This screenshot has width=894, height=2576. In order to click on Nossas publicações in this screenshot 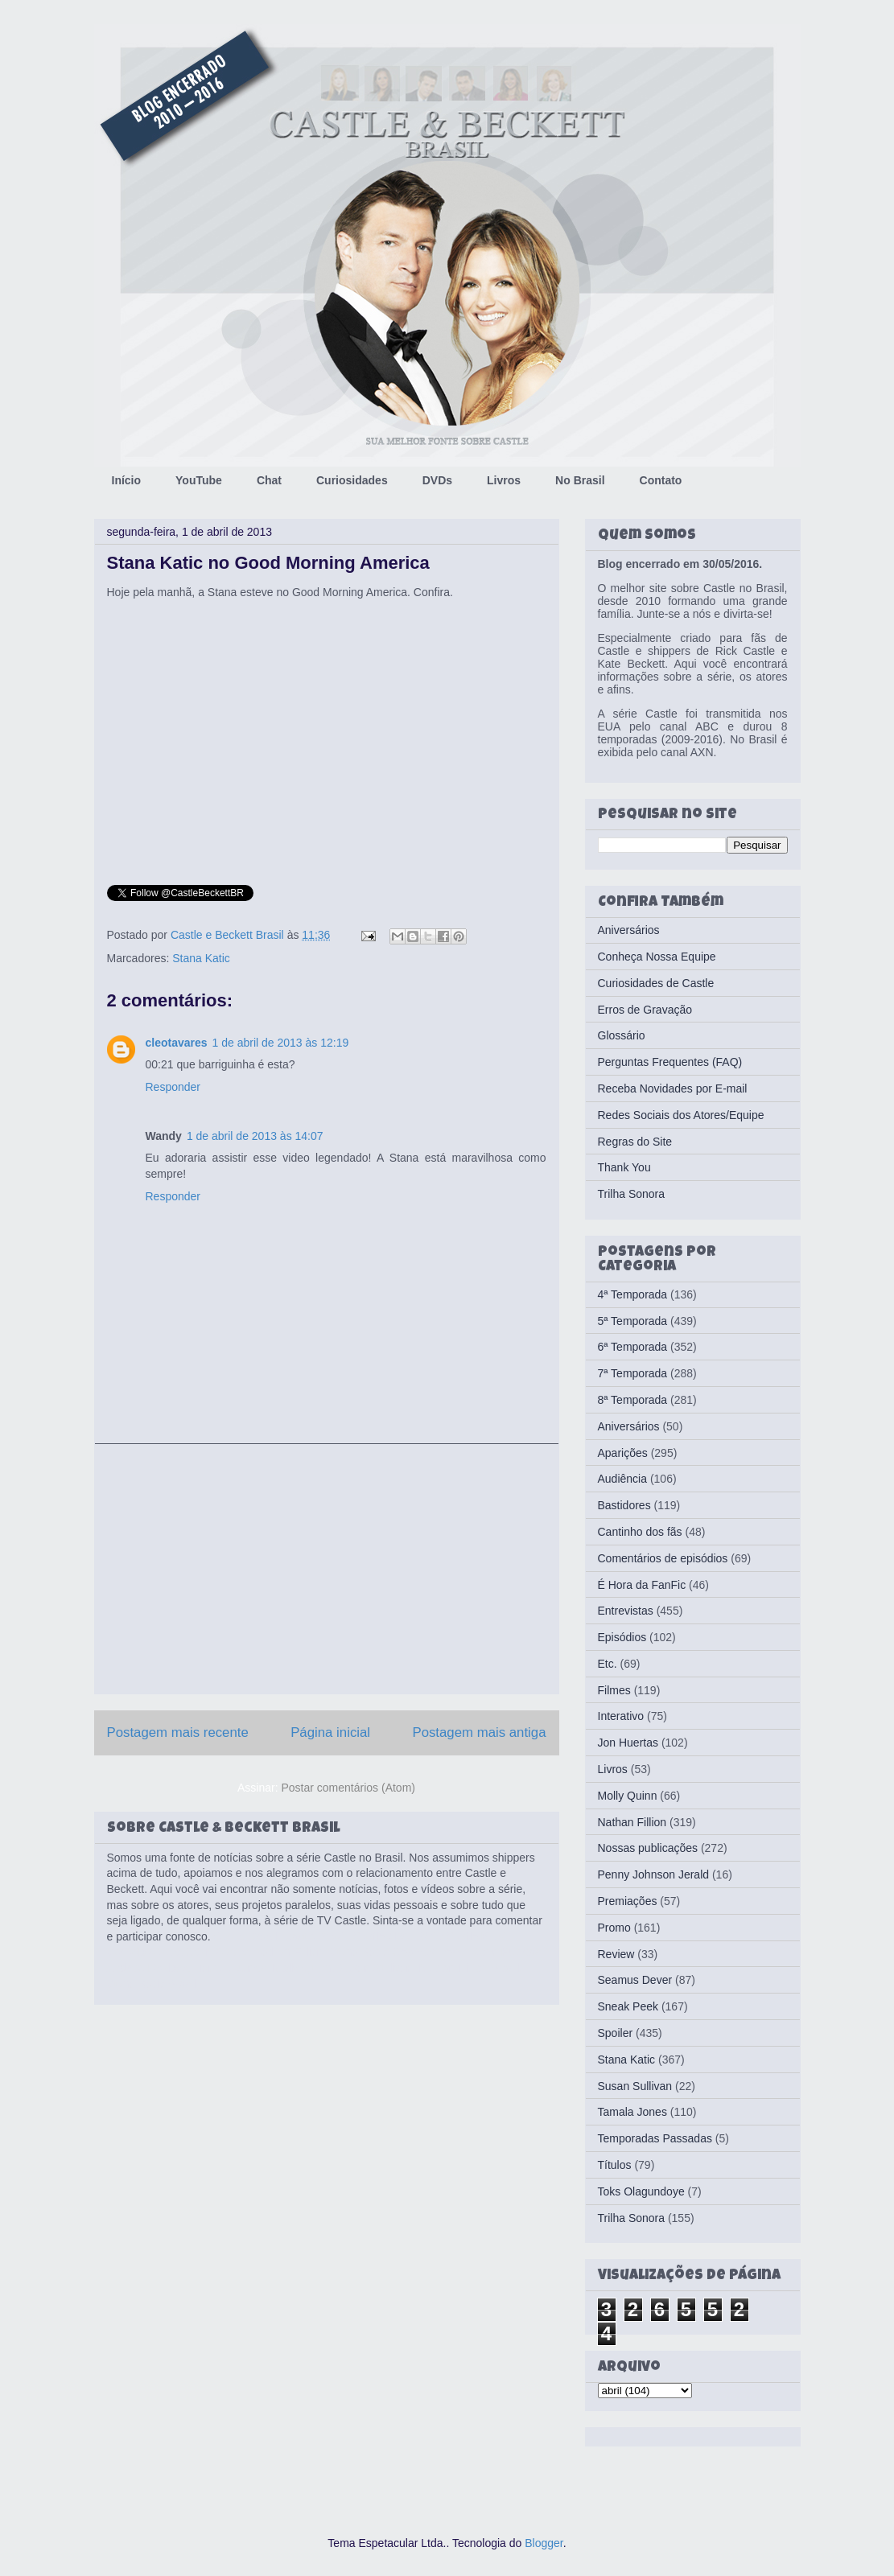, I will do `click(648, 1847)`.